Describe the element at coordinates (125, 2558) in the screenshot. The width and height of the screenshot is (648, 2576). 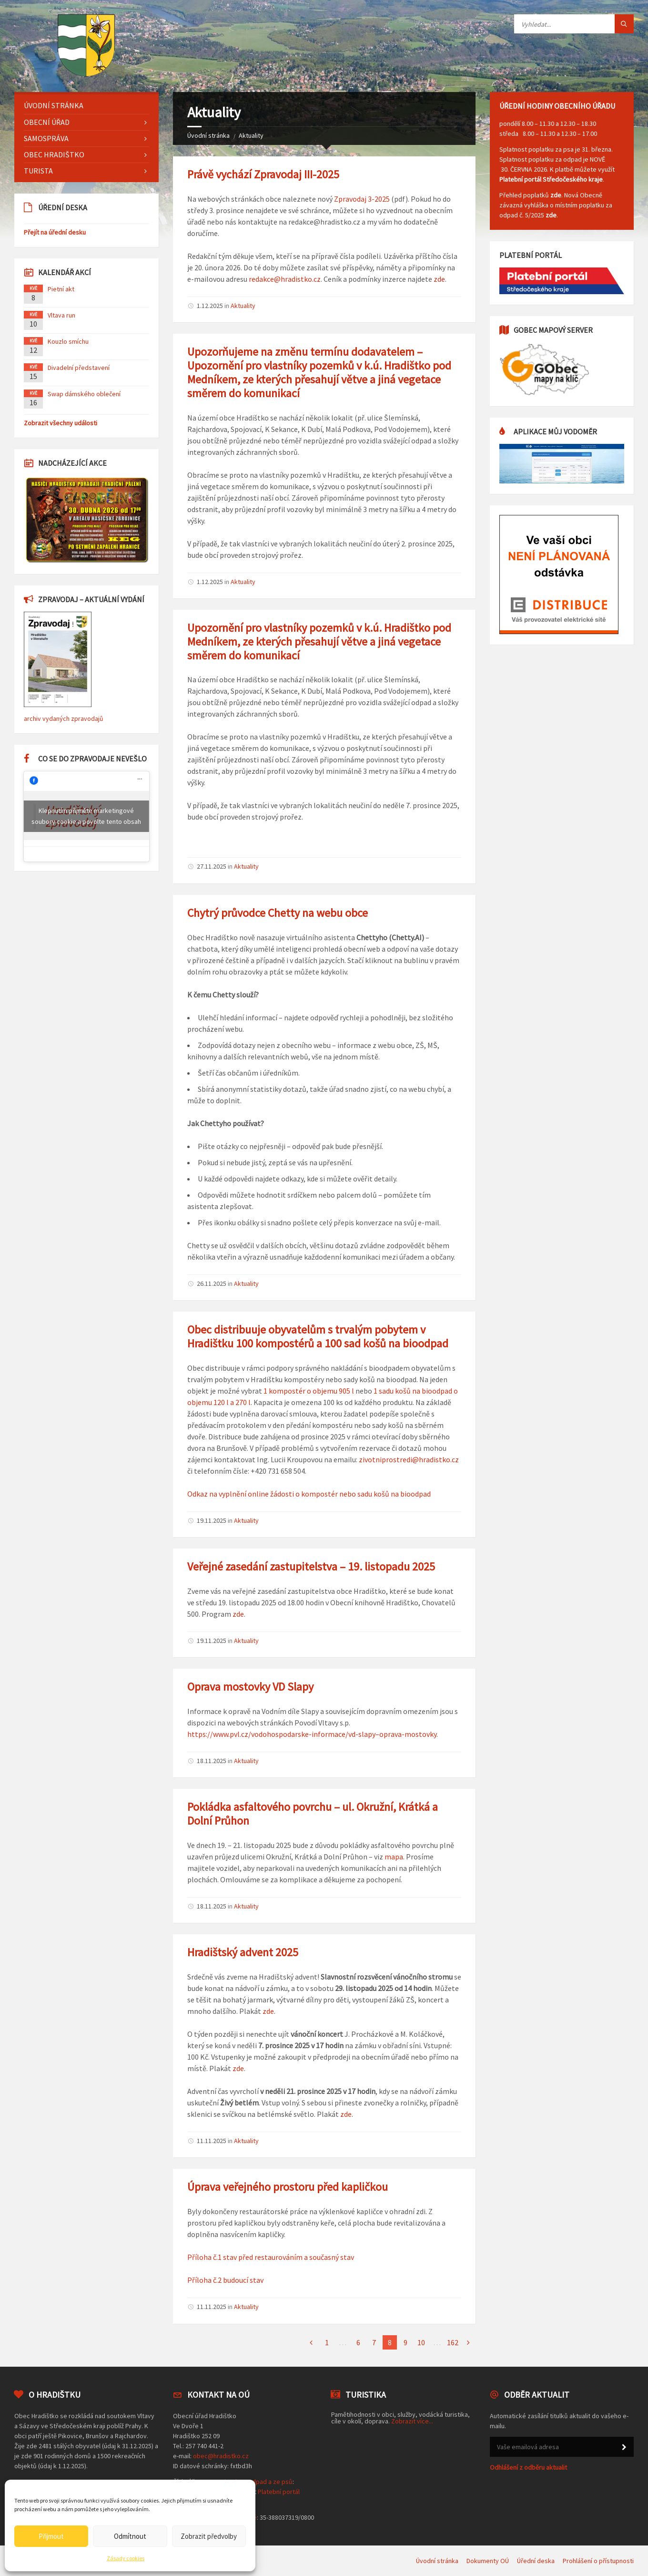
I see `Zásady cookies` at that location.